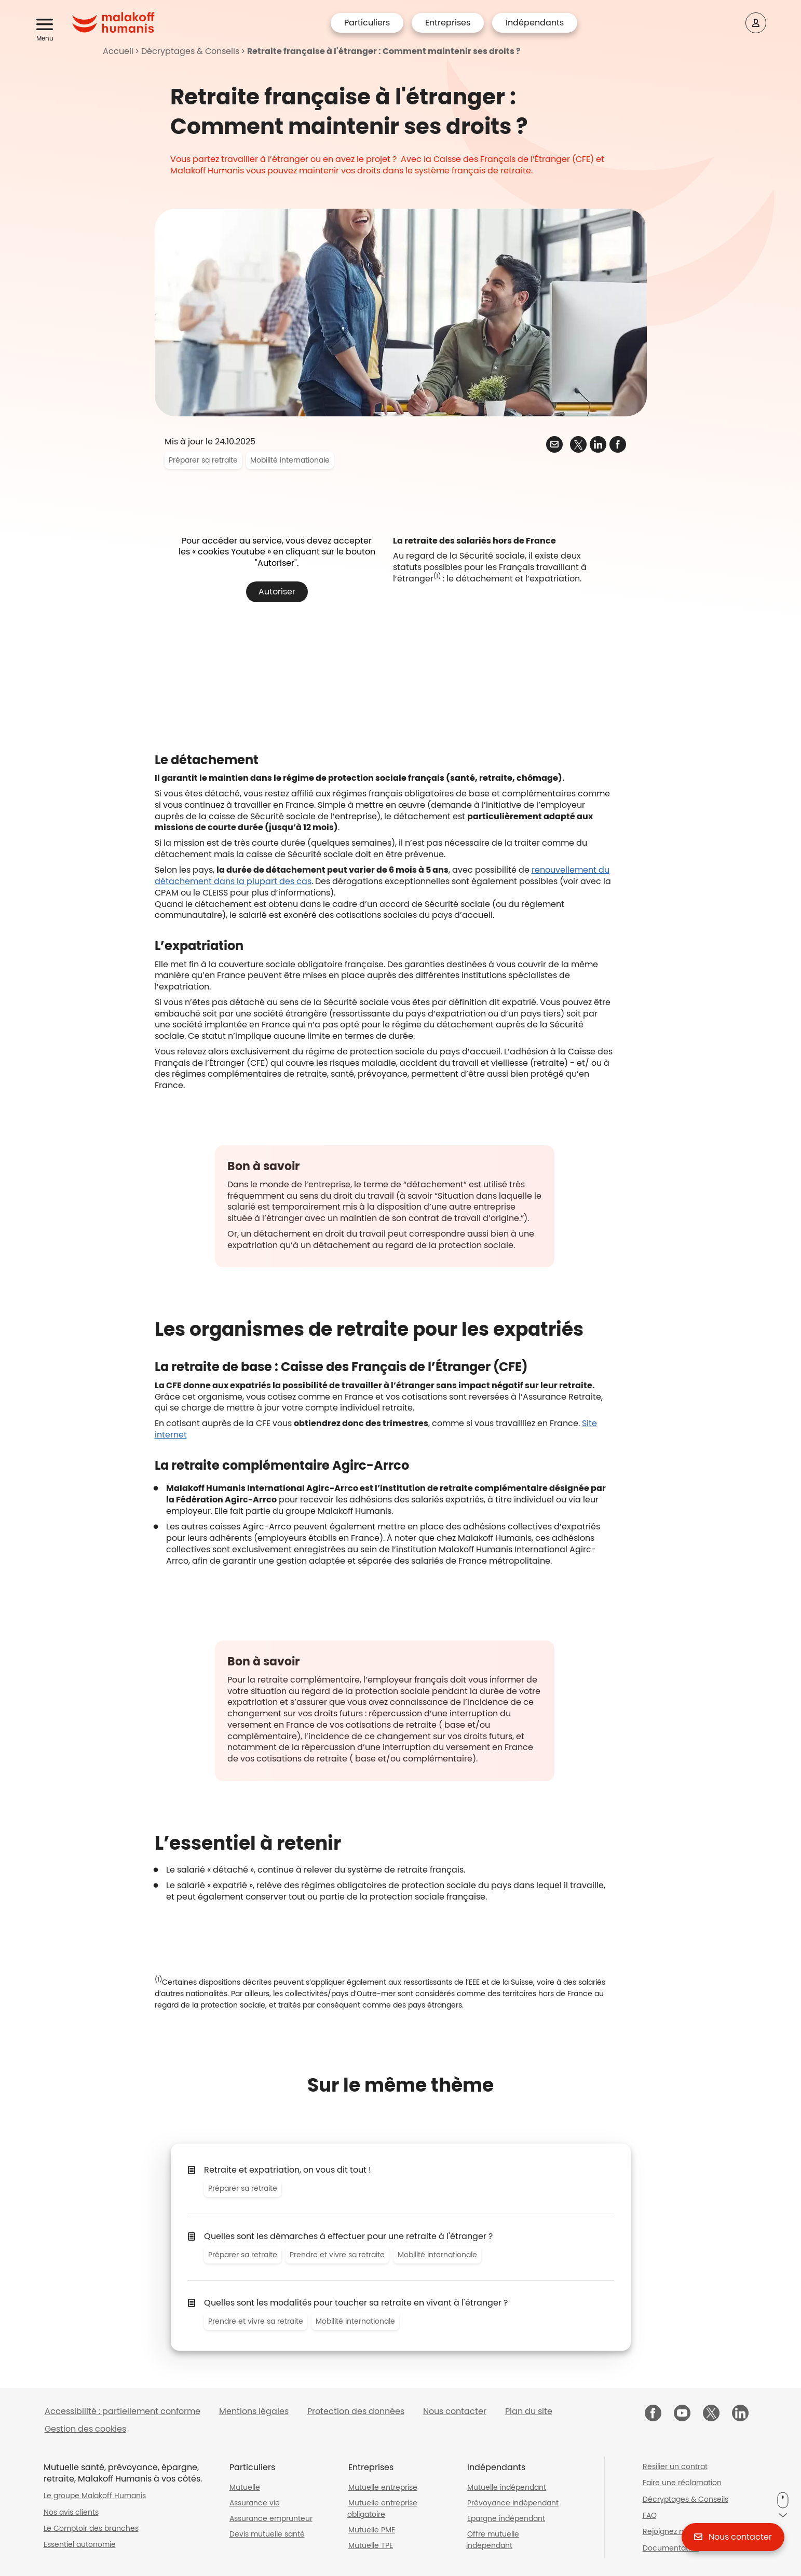 The width and height of the screenshot is (801, 2576). I want to click on Décryptages & Conseils, so click(190, 51).